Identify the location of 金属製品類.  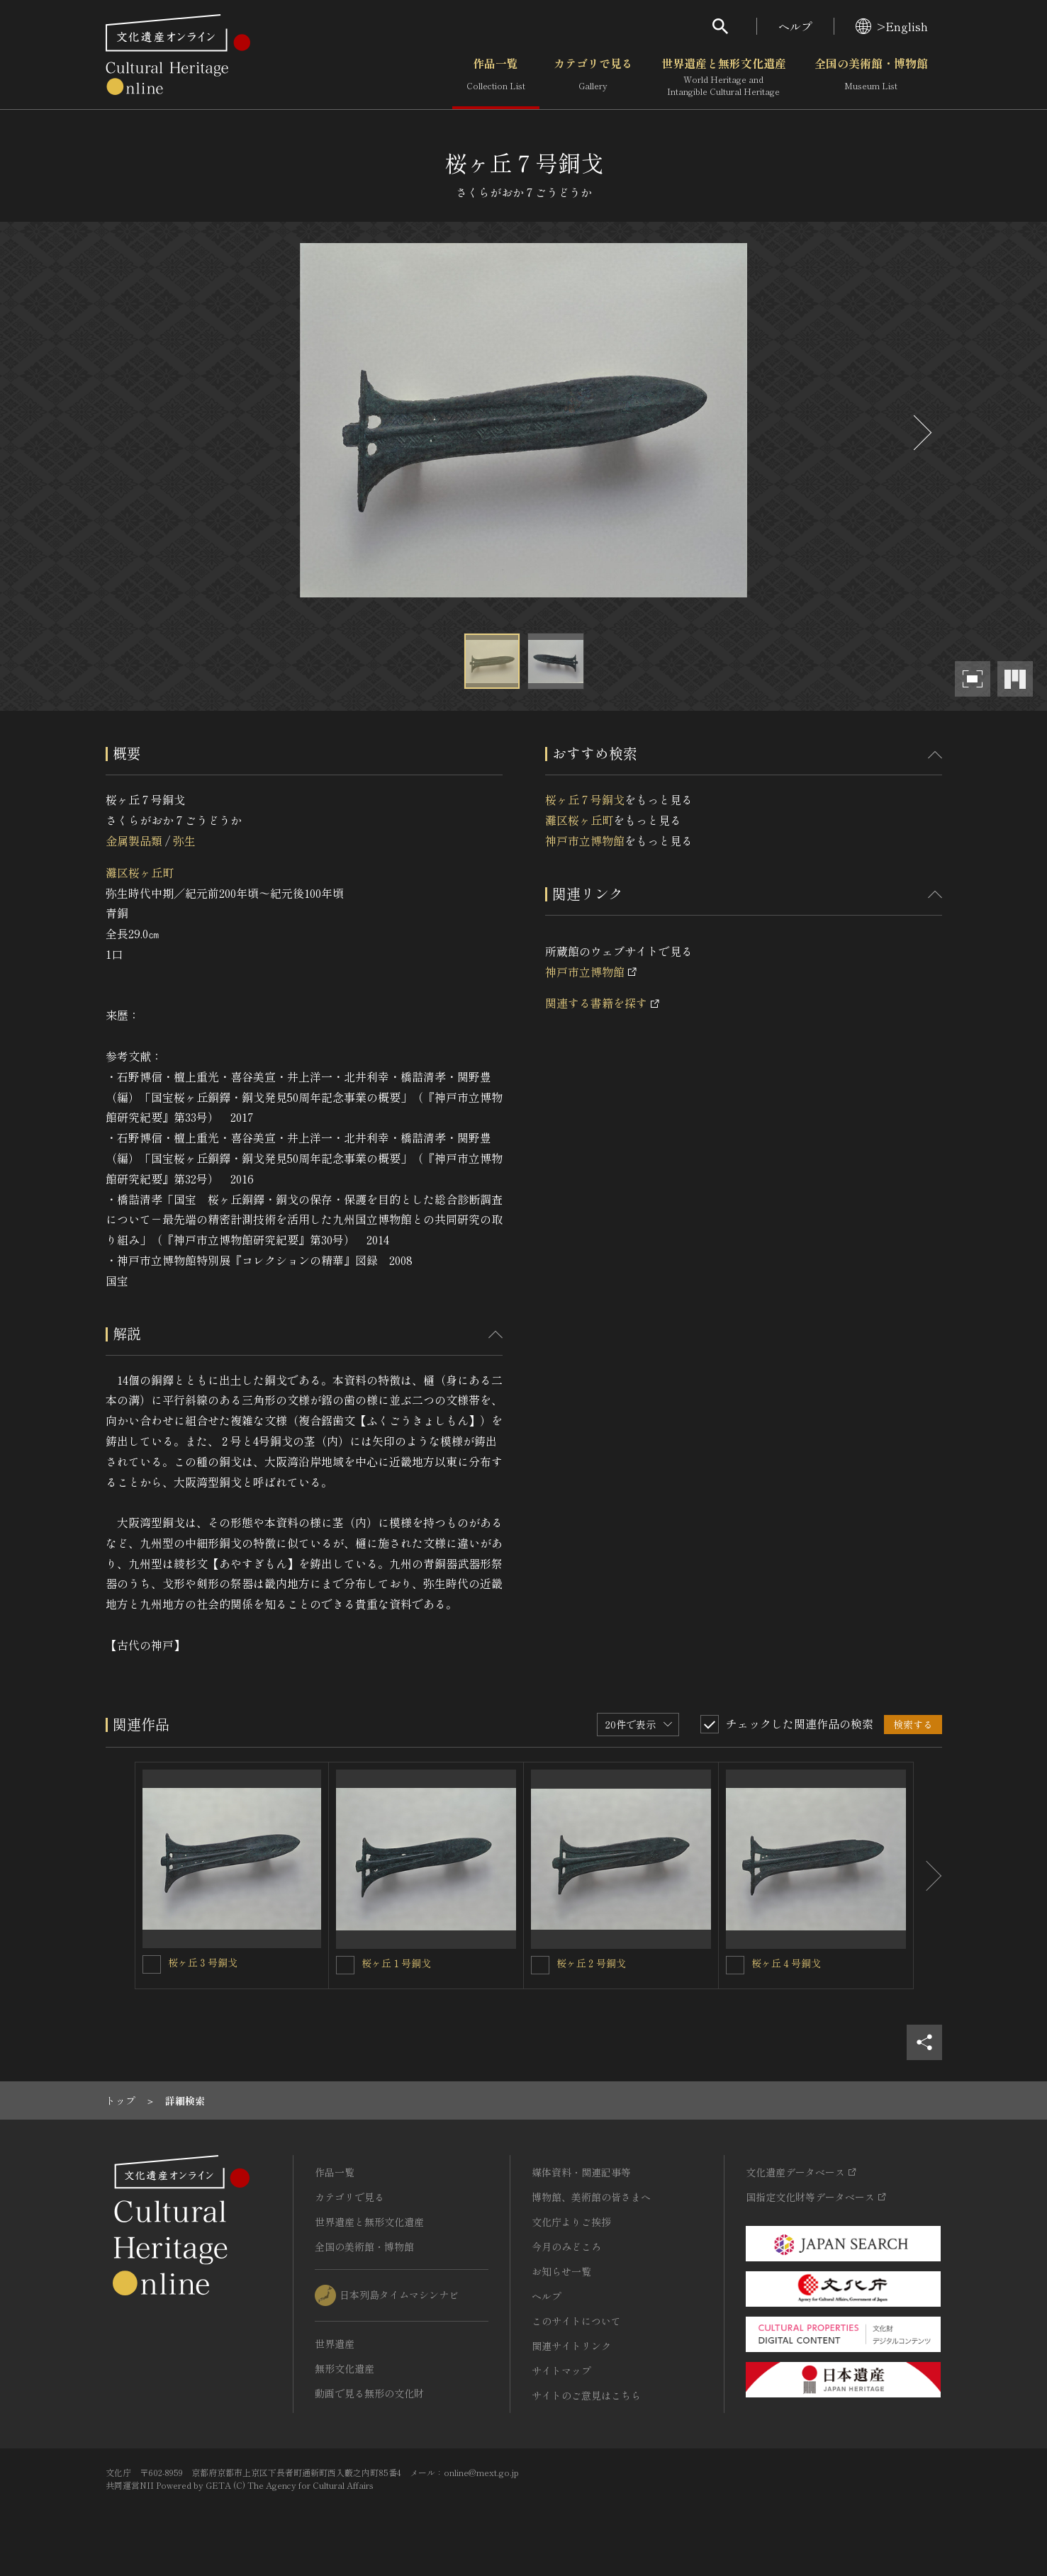
(134, 840).